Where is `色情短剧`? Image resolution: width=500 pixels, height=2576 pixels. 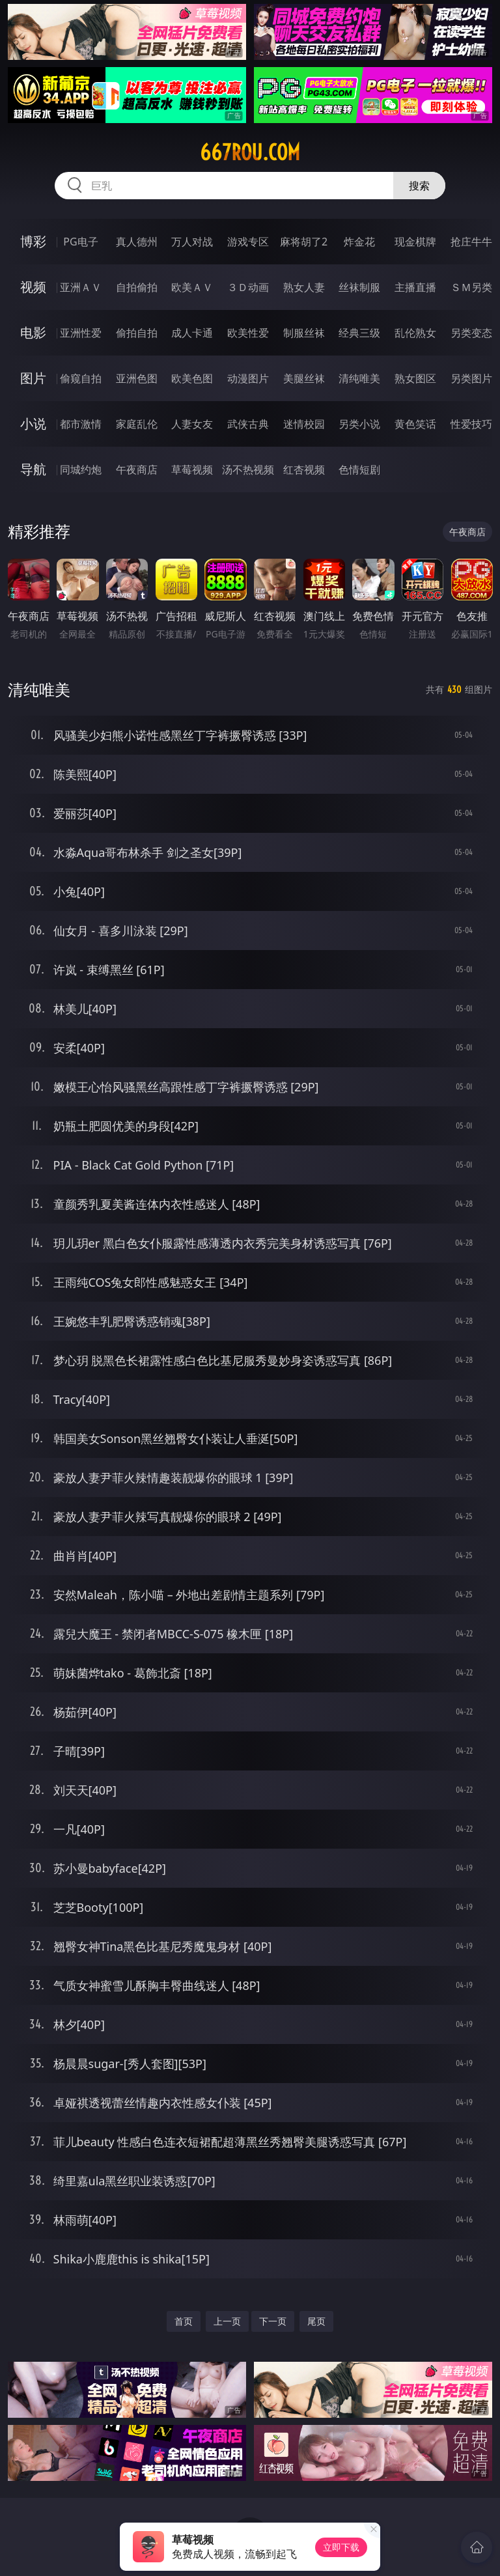 色情短剧 is located at coordinates (359, 469).